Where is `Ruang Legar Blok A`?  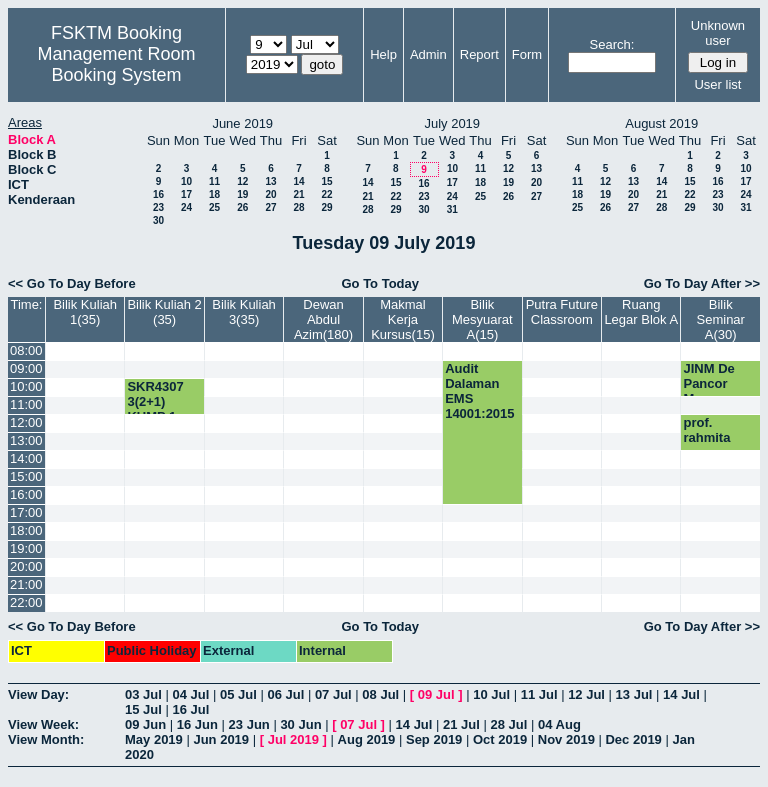
Ruang Legar Blok A is located at coordinates (641, 312).